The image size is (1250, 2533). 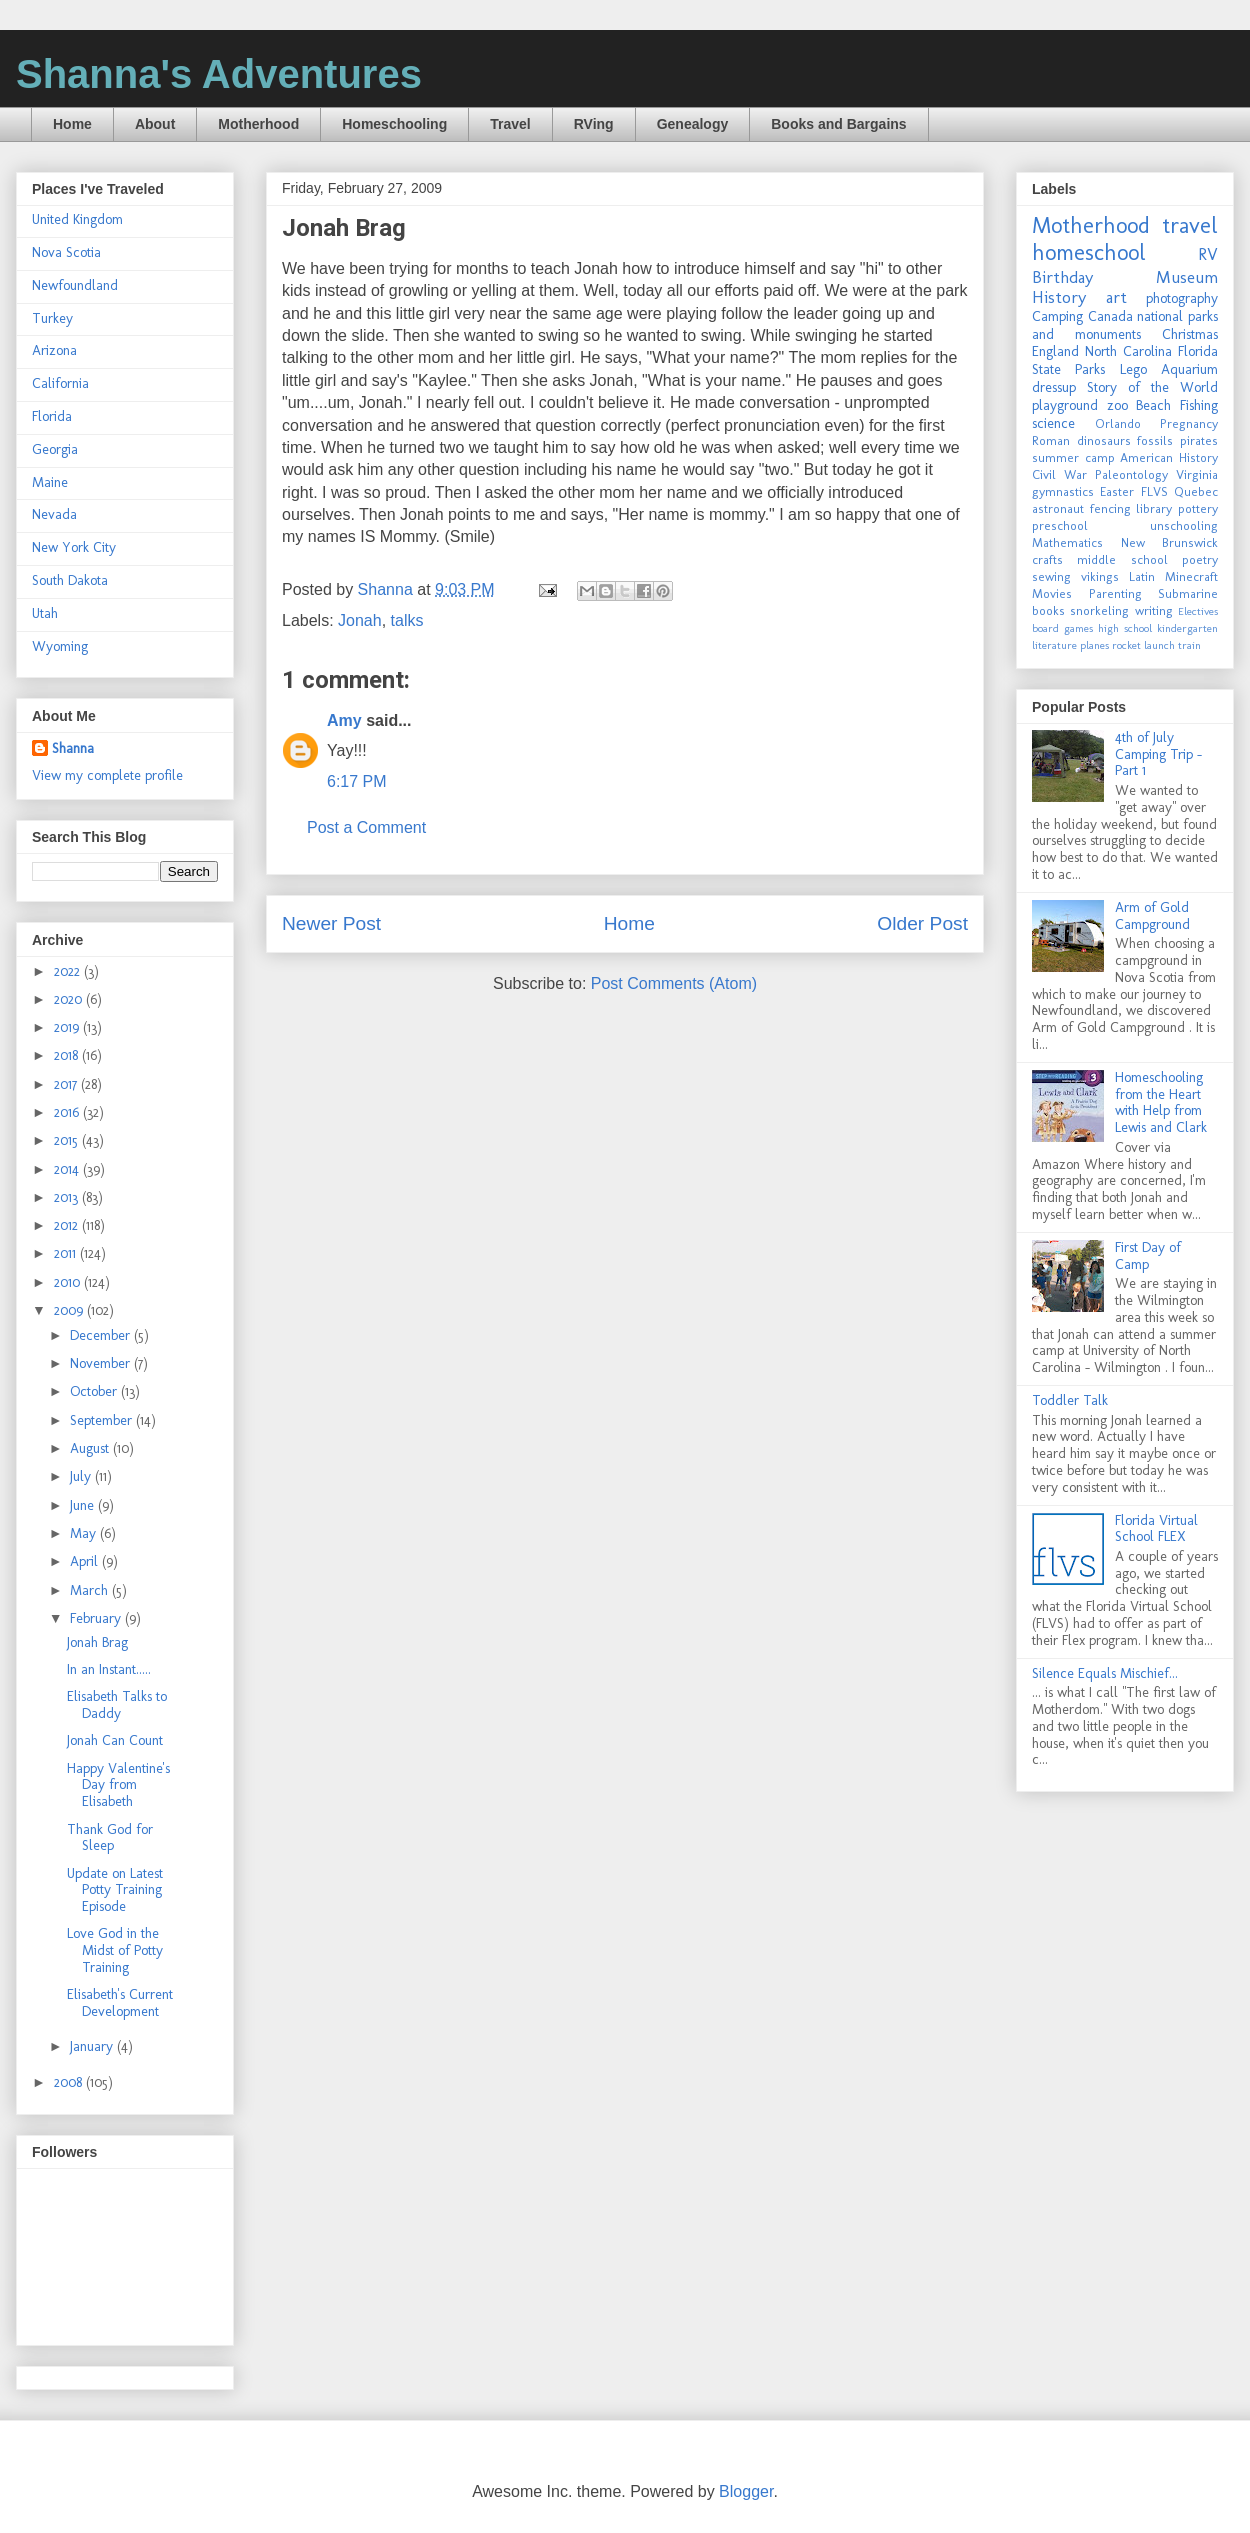 What do you see at coordinates (1062, 277) in the screenshot?
I see `Birthday` at bounding box center [1062, 277].